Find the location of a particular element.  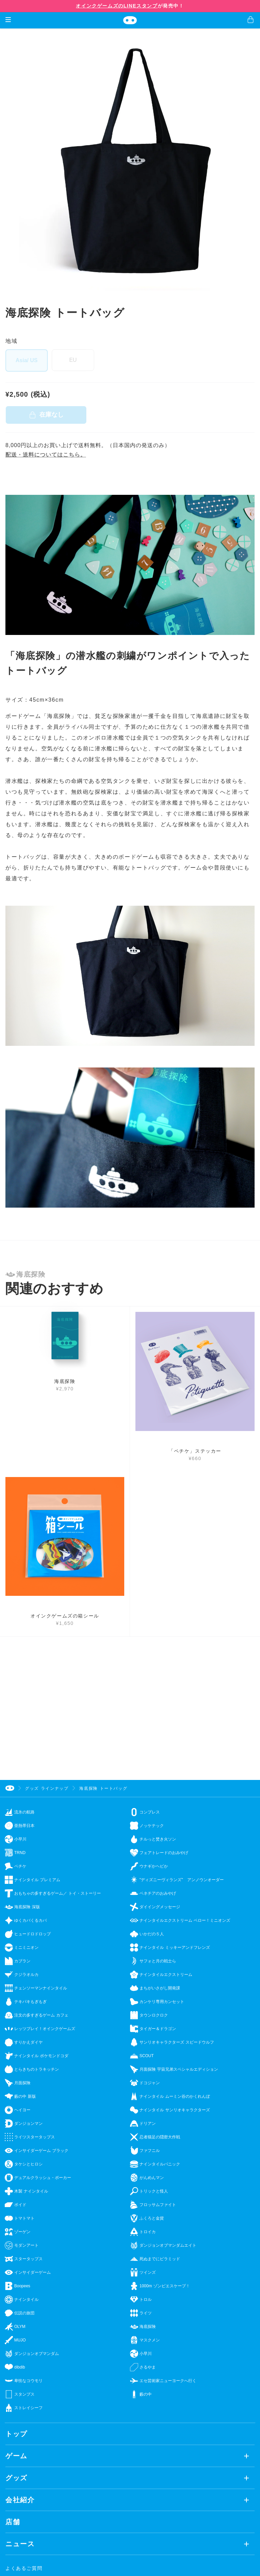

店舗 is located at coordinates (12, 2522).